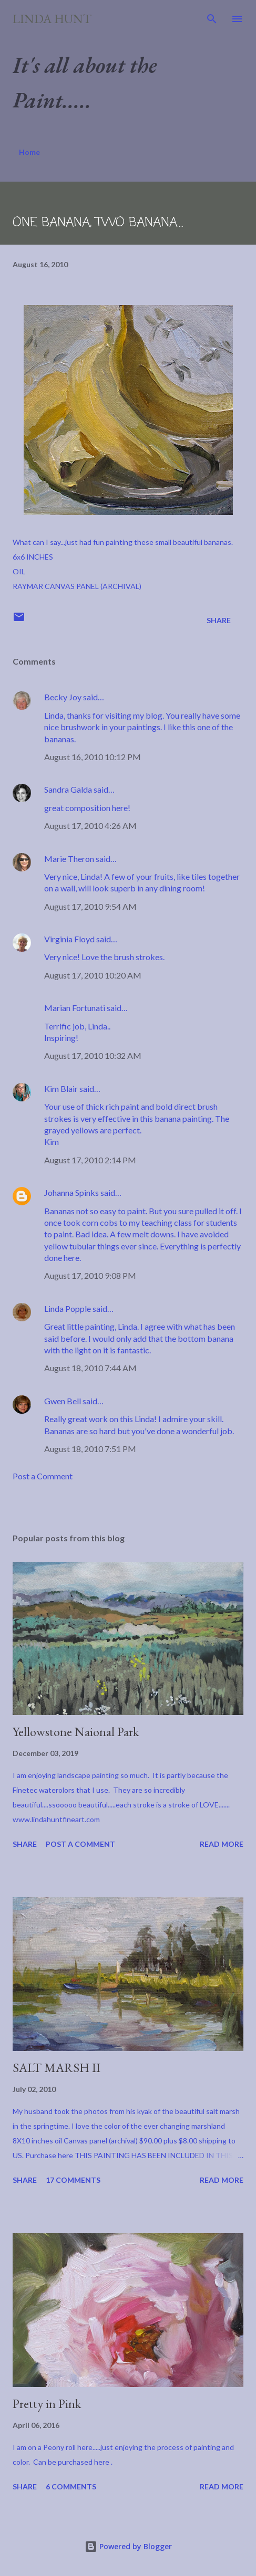  What do you see at coordinates (92, 1055) in the screenshot?
I see `August 17, 2010 10:32 AM` at bounding box center [92, 1055].